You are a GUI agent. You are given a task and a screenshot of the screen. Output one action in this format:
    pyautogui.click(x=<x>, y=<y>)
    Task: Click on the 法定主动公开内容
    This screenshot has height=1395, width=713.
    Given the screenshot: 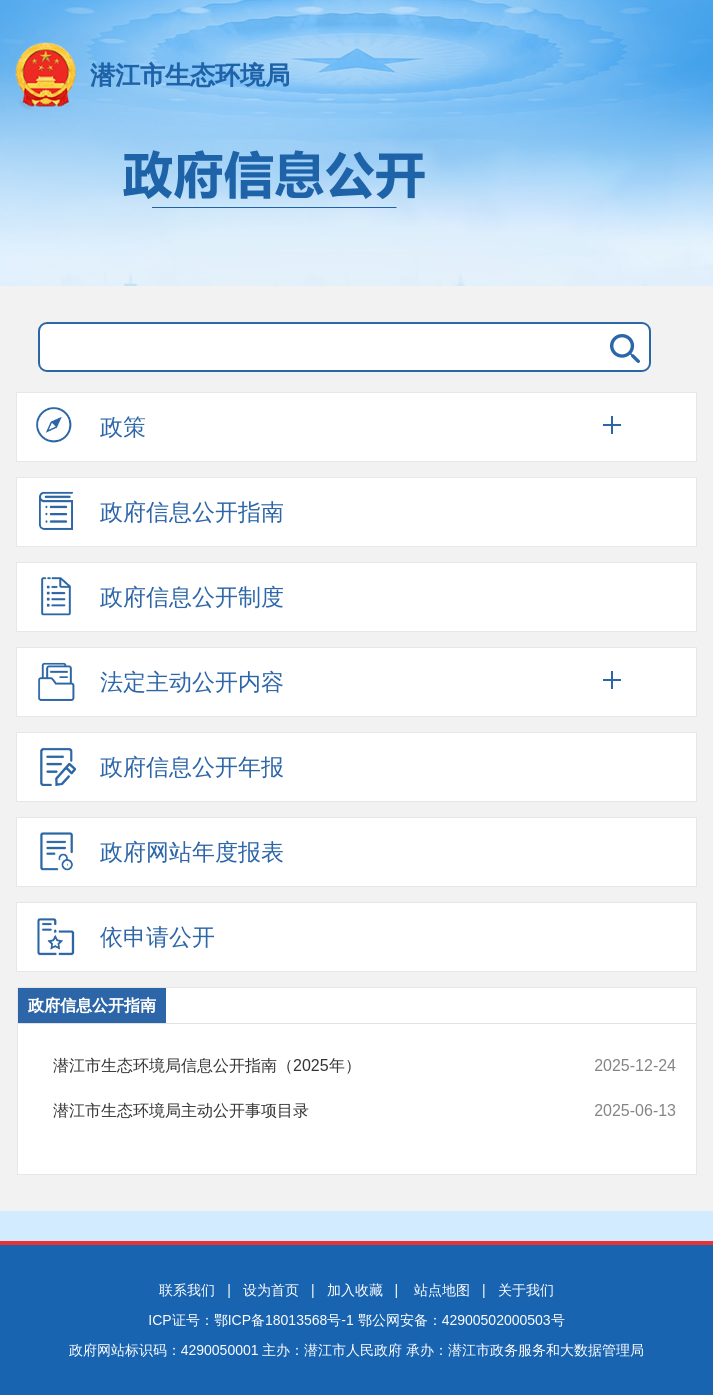 What is the action you would take?
    pyautogui.click(x=160, y=681)
    